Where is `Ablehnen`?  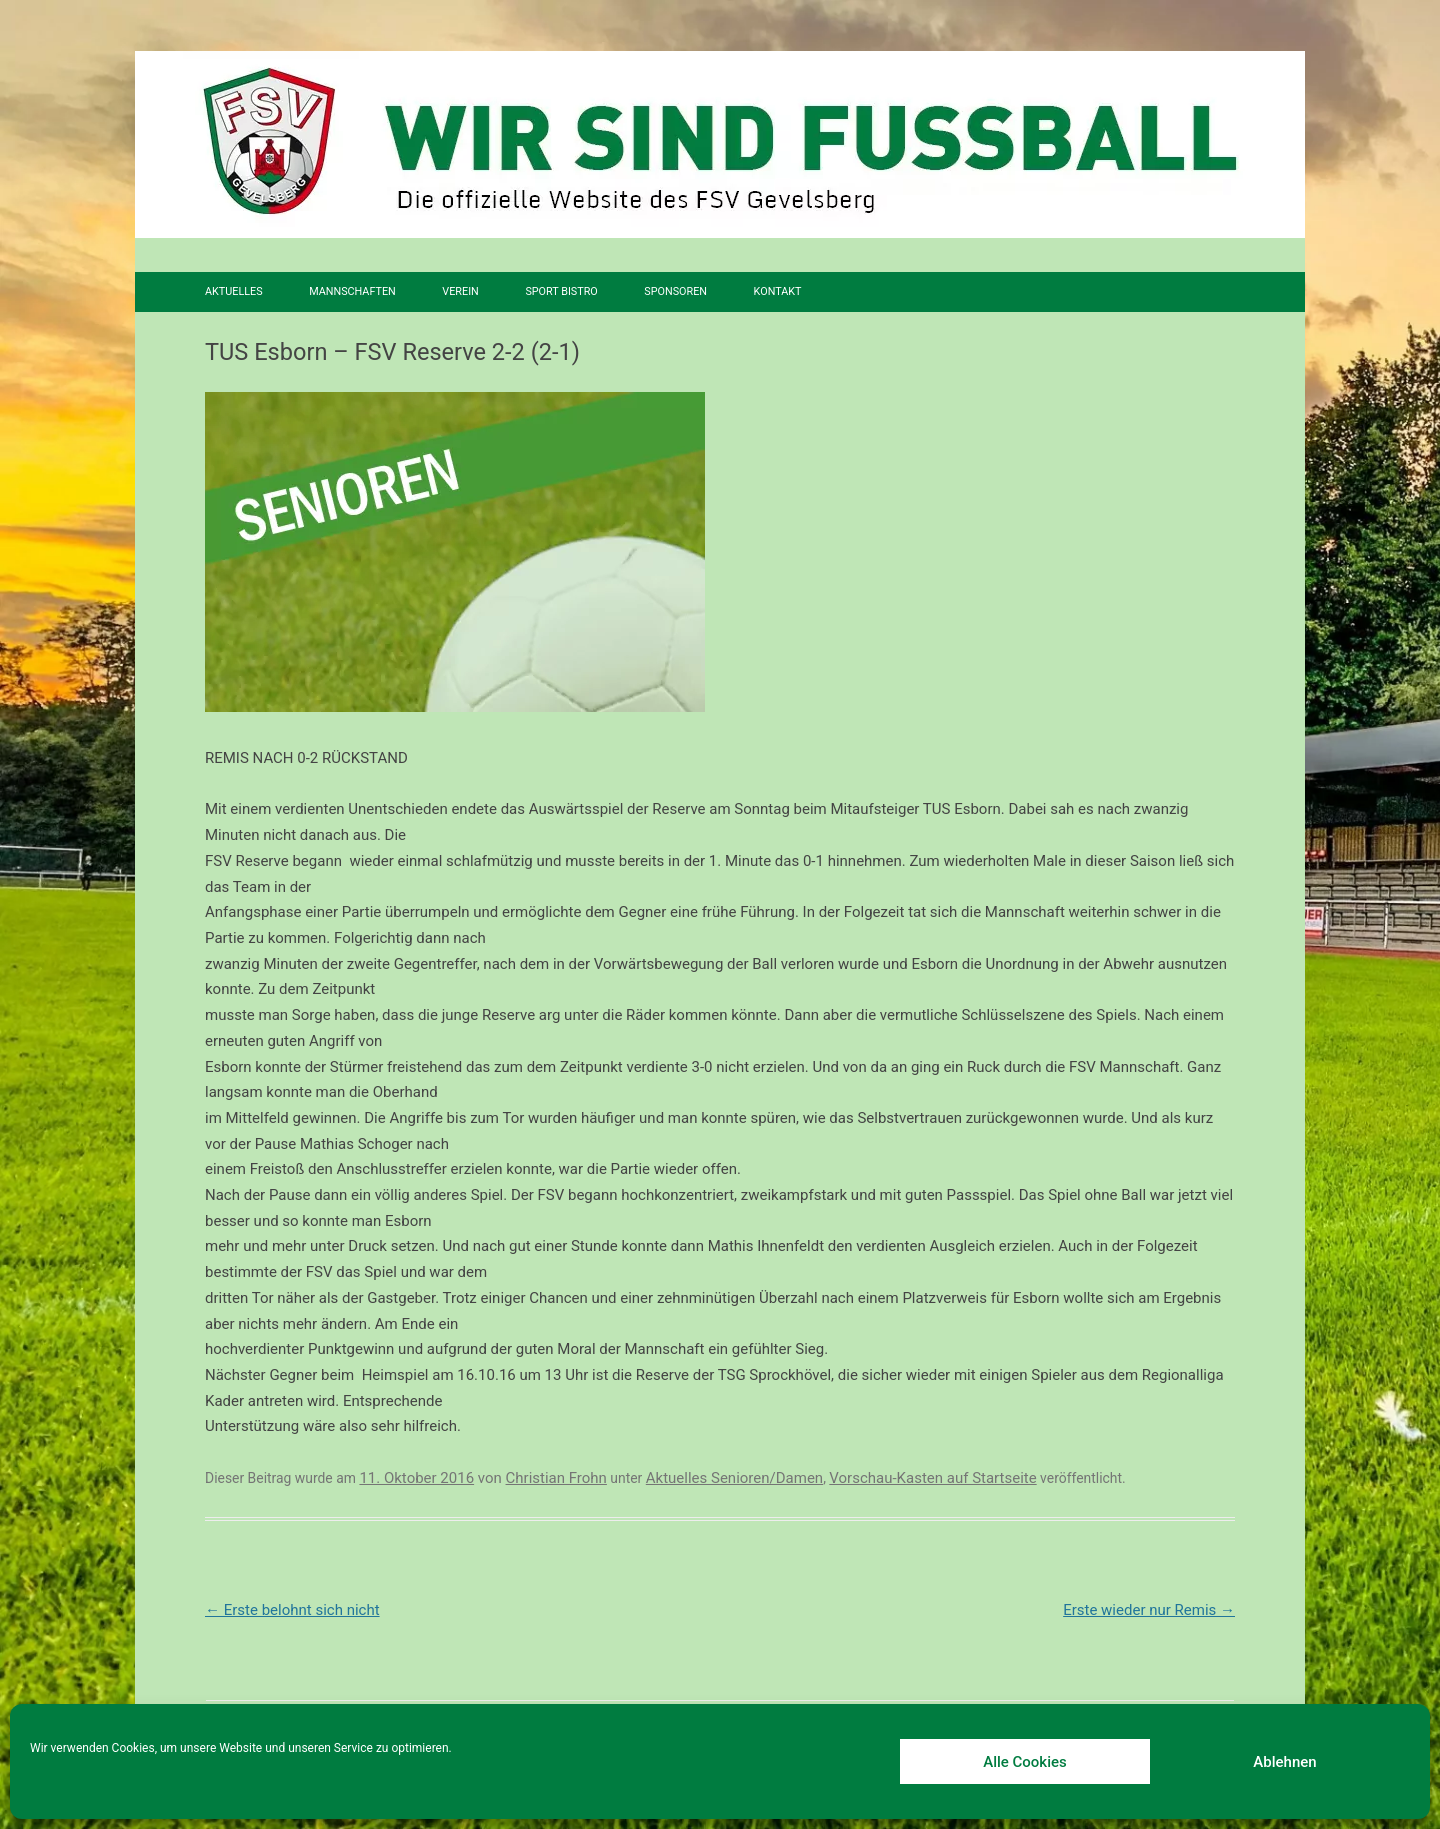 Ablehnen is located at coordinates (1284, 1762).